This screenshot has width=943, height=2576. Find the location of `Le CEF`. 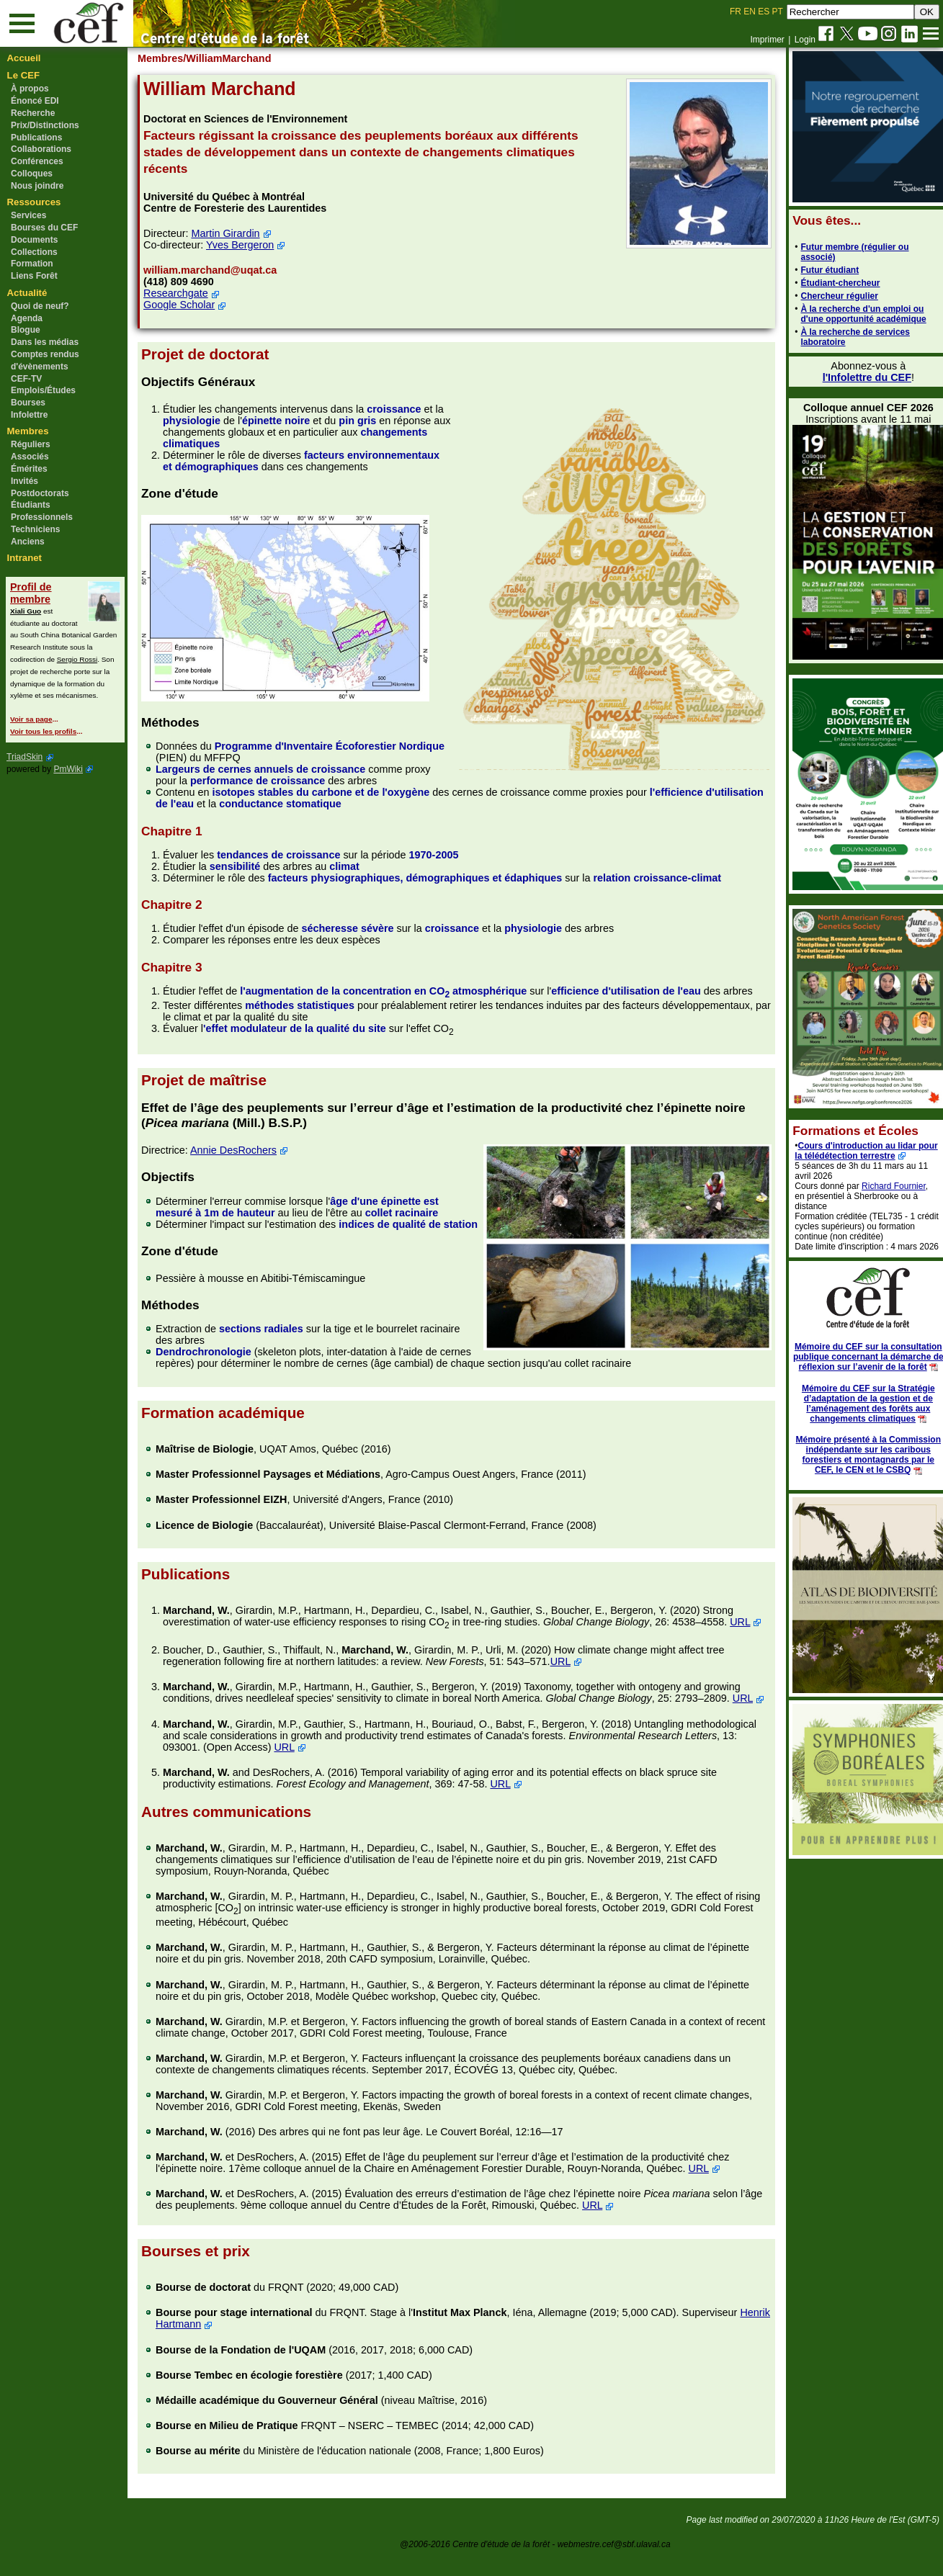

Le CEF is located at coordinates (23, 75).